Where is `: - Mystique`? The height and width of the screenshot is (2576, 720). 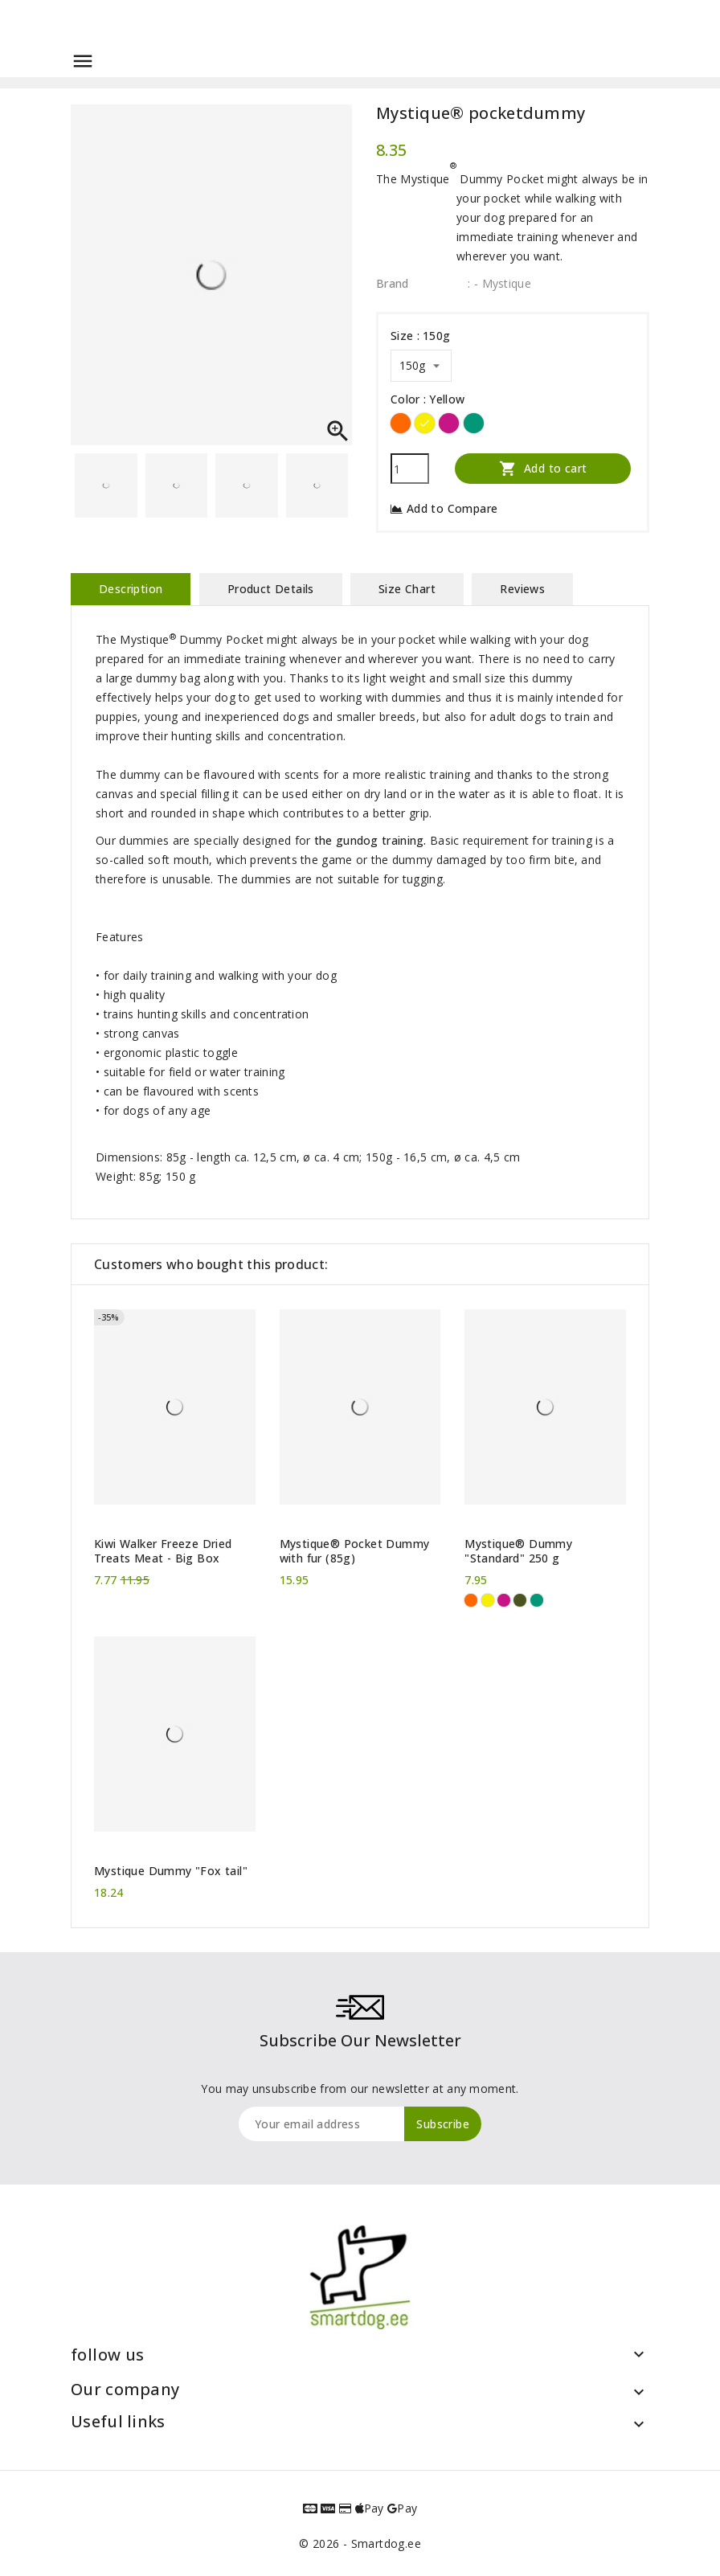 : - Mystique is located at coordinates (499, 283).